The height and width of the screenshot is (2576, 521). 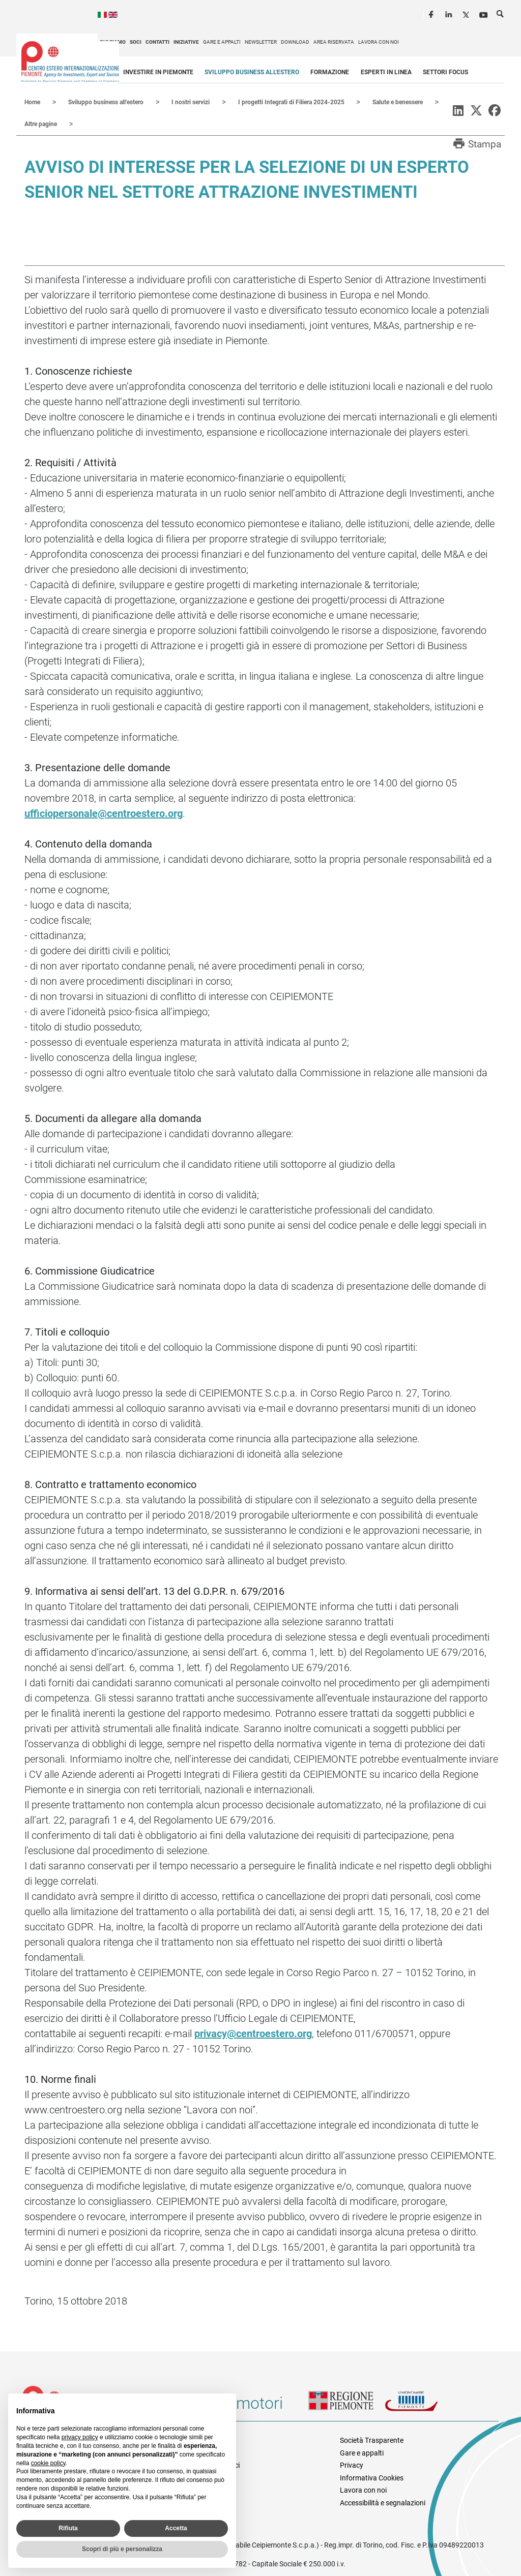 What do you see at coordinates (386, 72) in the screenshot?
I see `Esperti in linea` at bounding box center [386, 72].